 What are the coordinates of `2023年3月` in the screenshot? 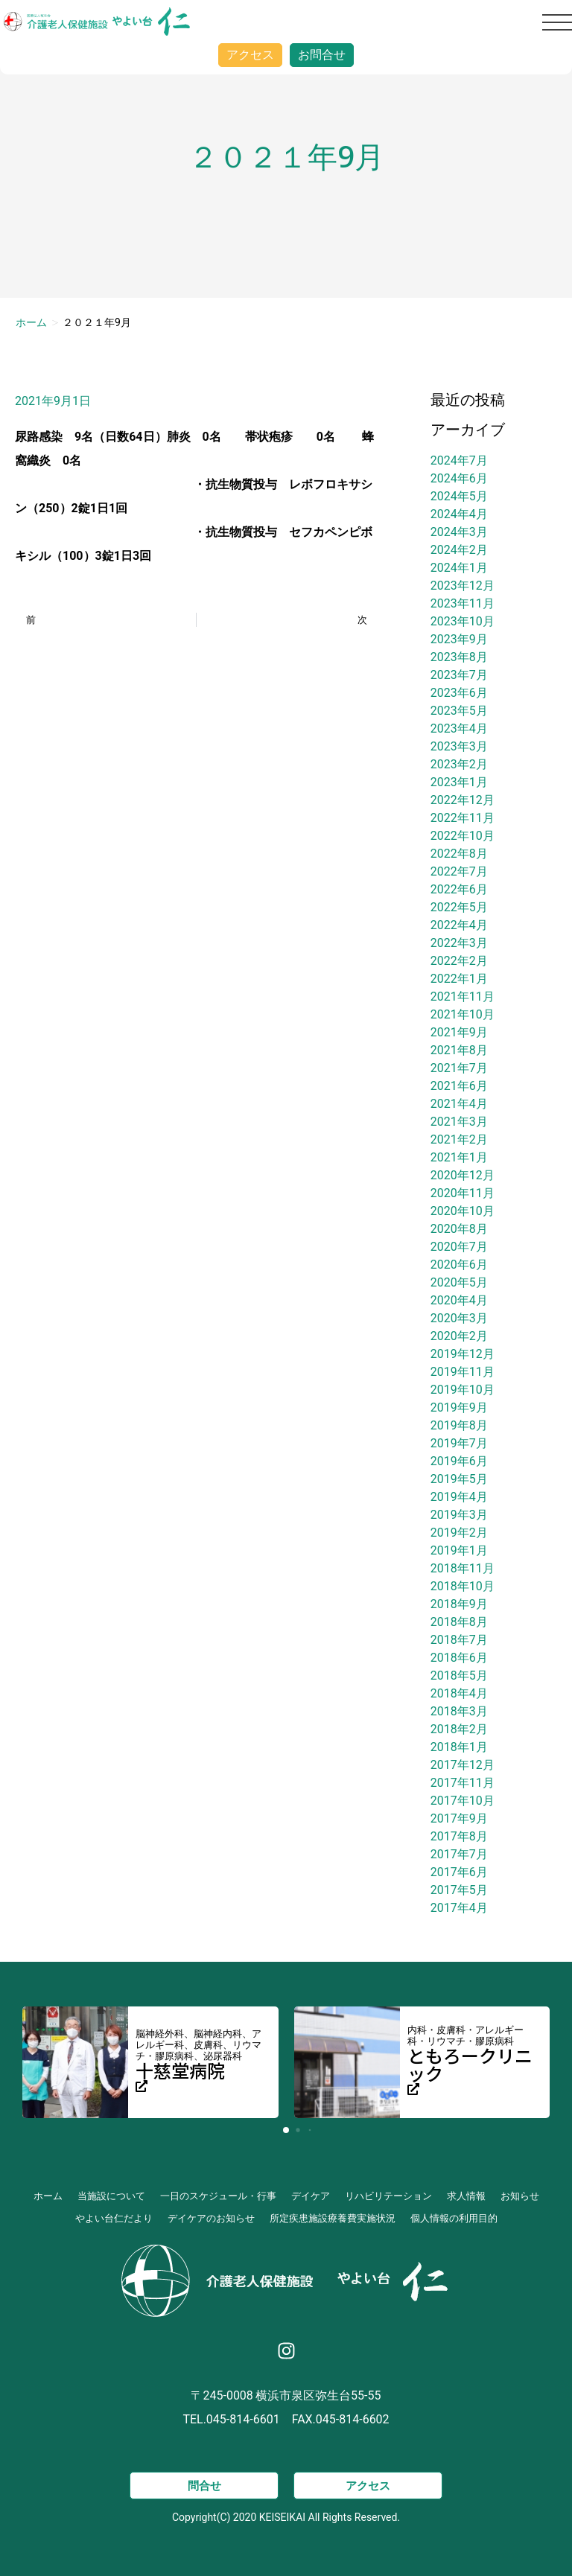 It's located at (459, 746).